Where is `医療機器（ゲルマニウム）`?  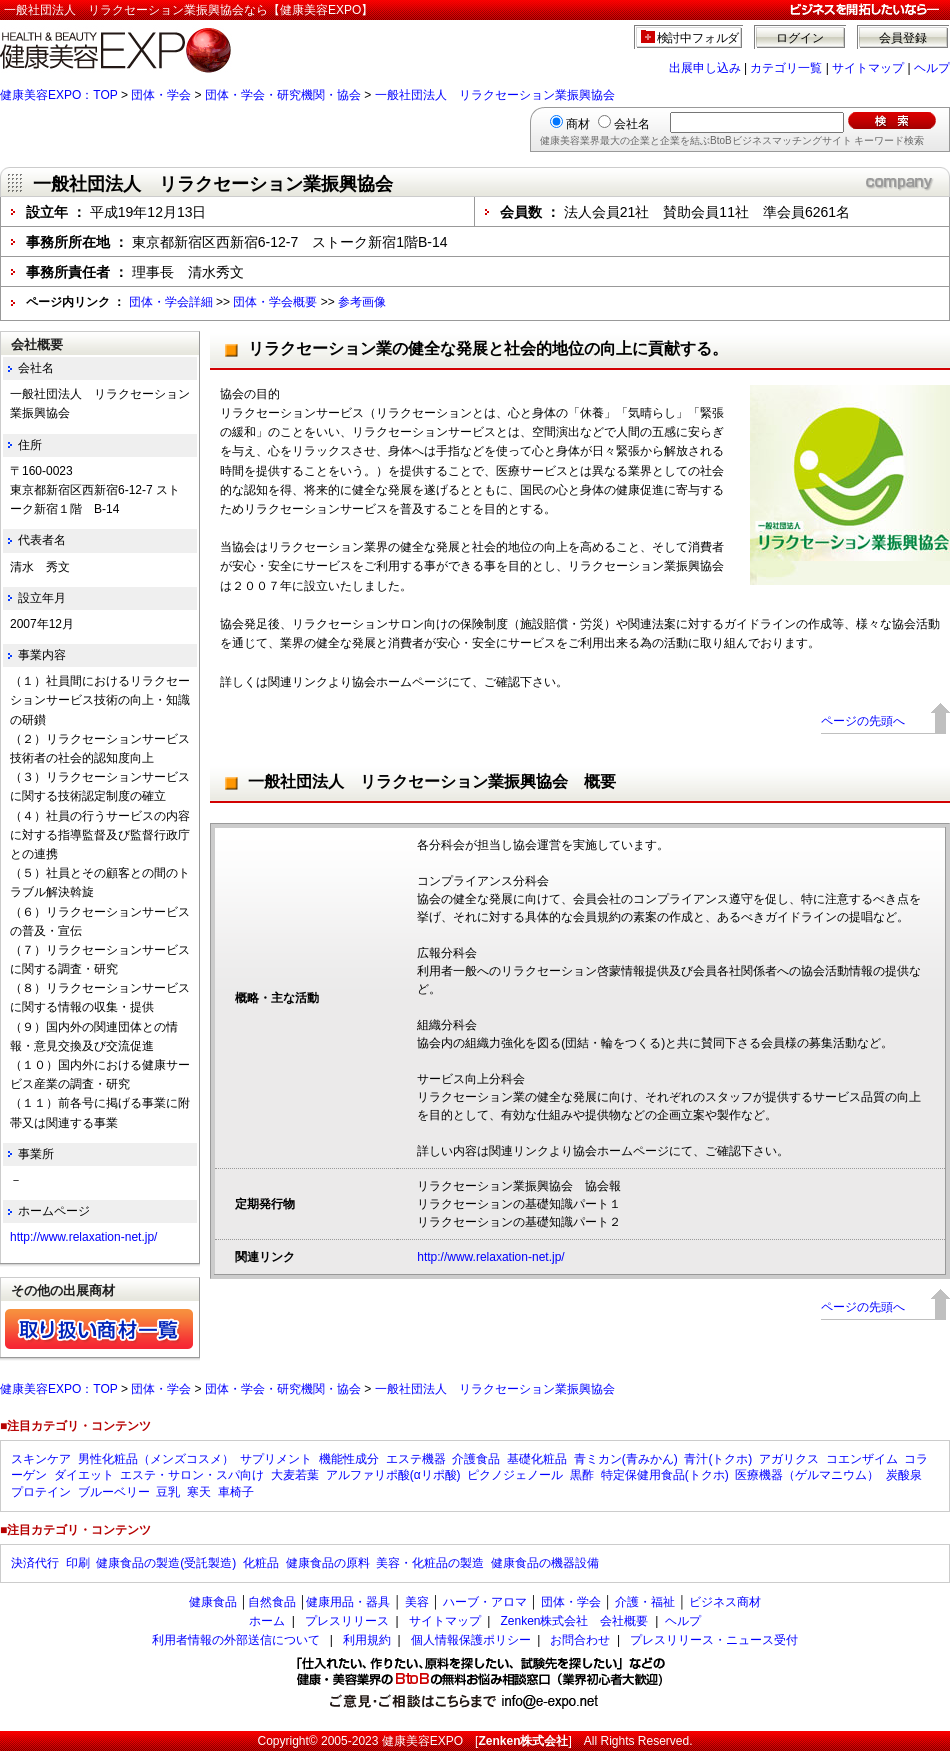 医療機器（ゲルマニウム） is located at coordinates (807, 1475).